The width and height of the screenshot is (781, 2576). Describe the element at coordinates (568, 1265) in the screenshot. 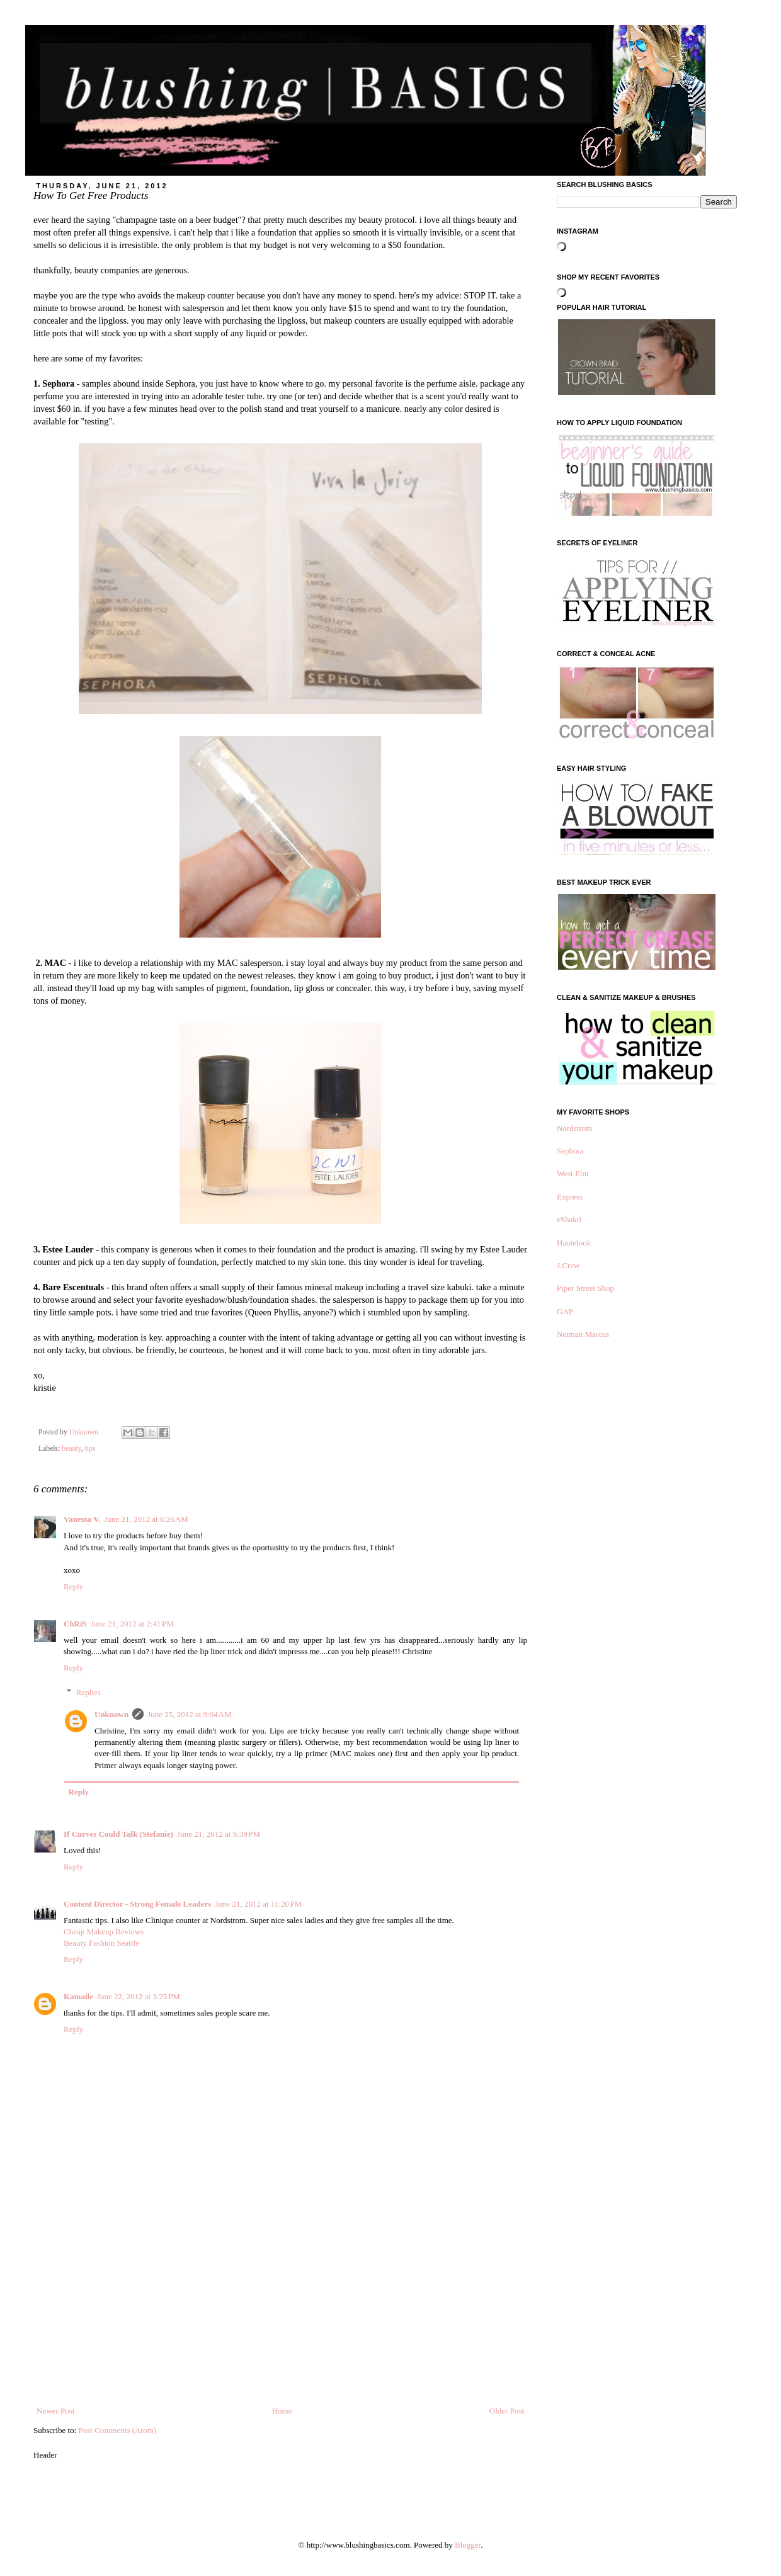

I see `J.Crew` at that location.